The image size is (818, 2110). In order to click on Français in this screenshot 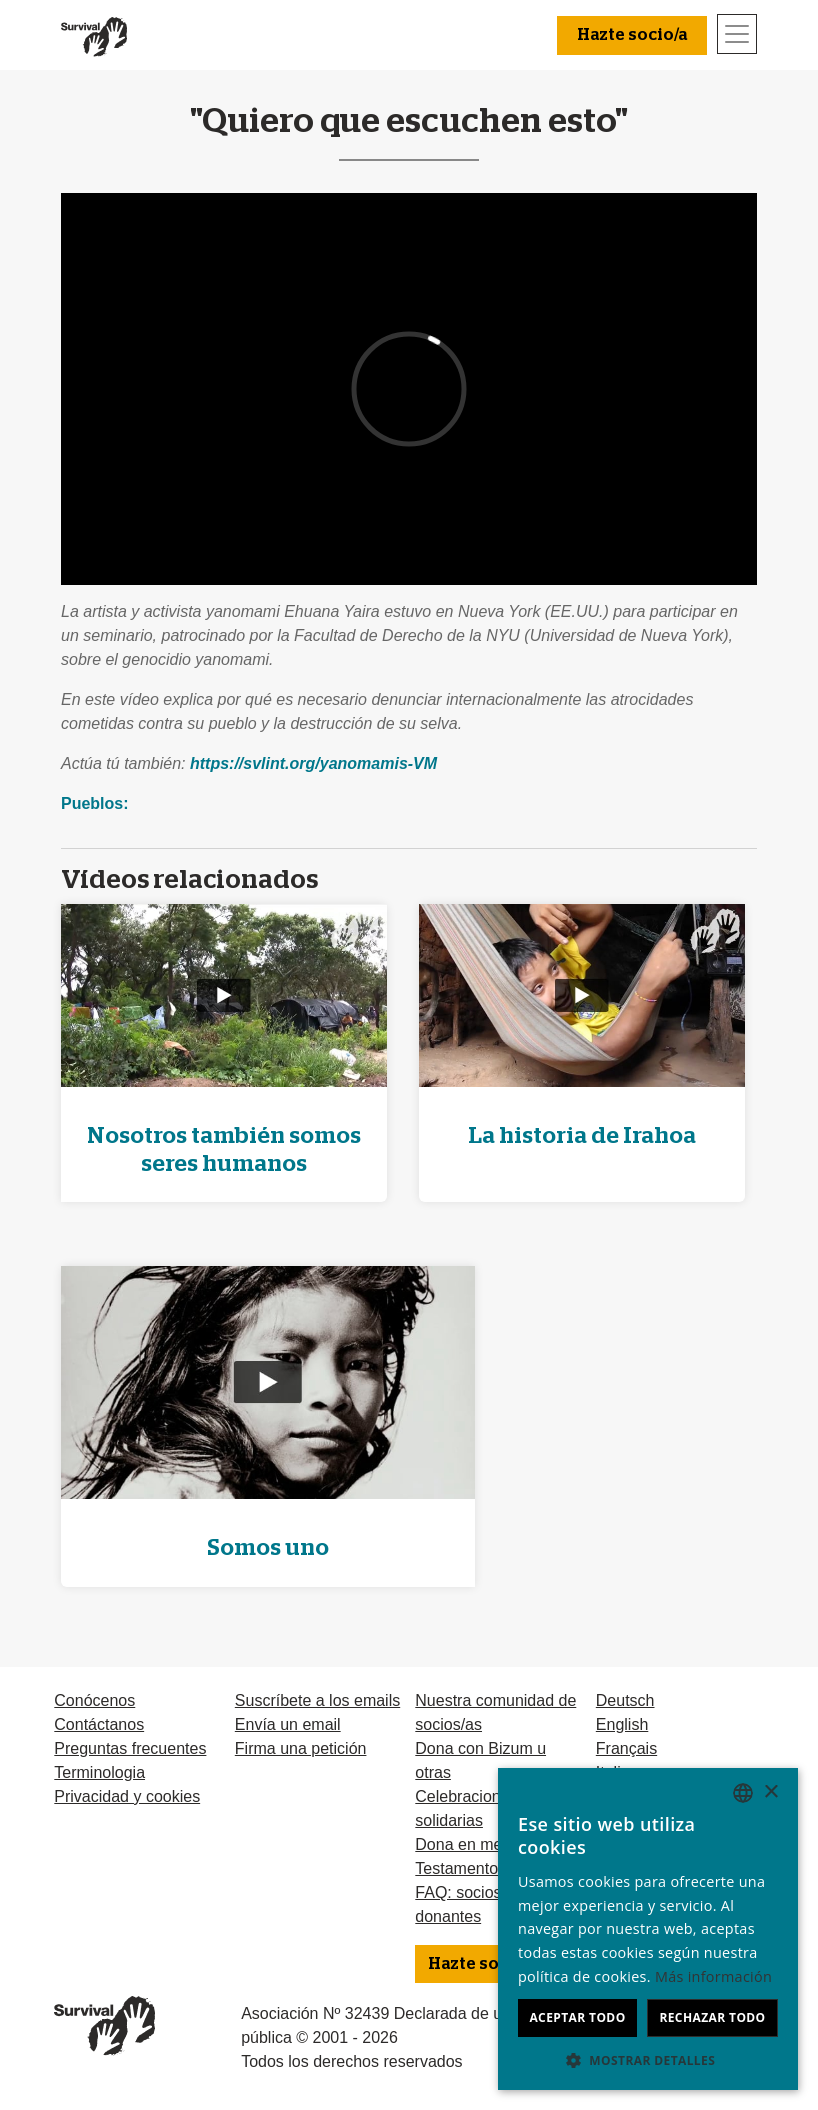, I will do `click(626, 1748)`.